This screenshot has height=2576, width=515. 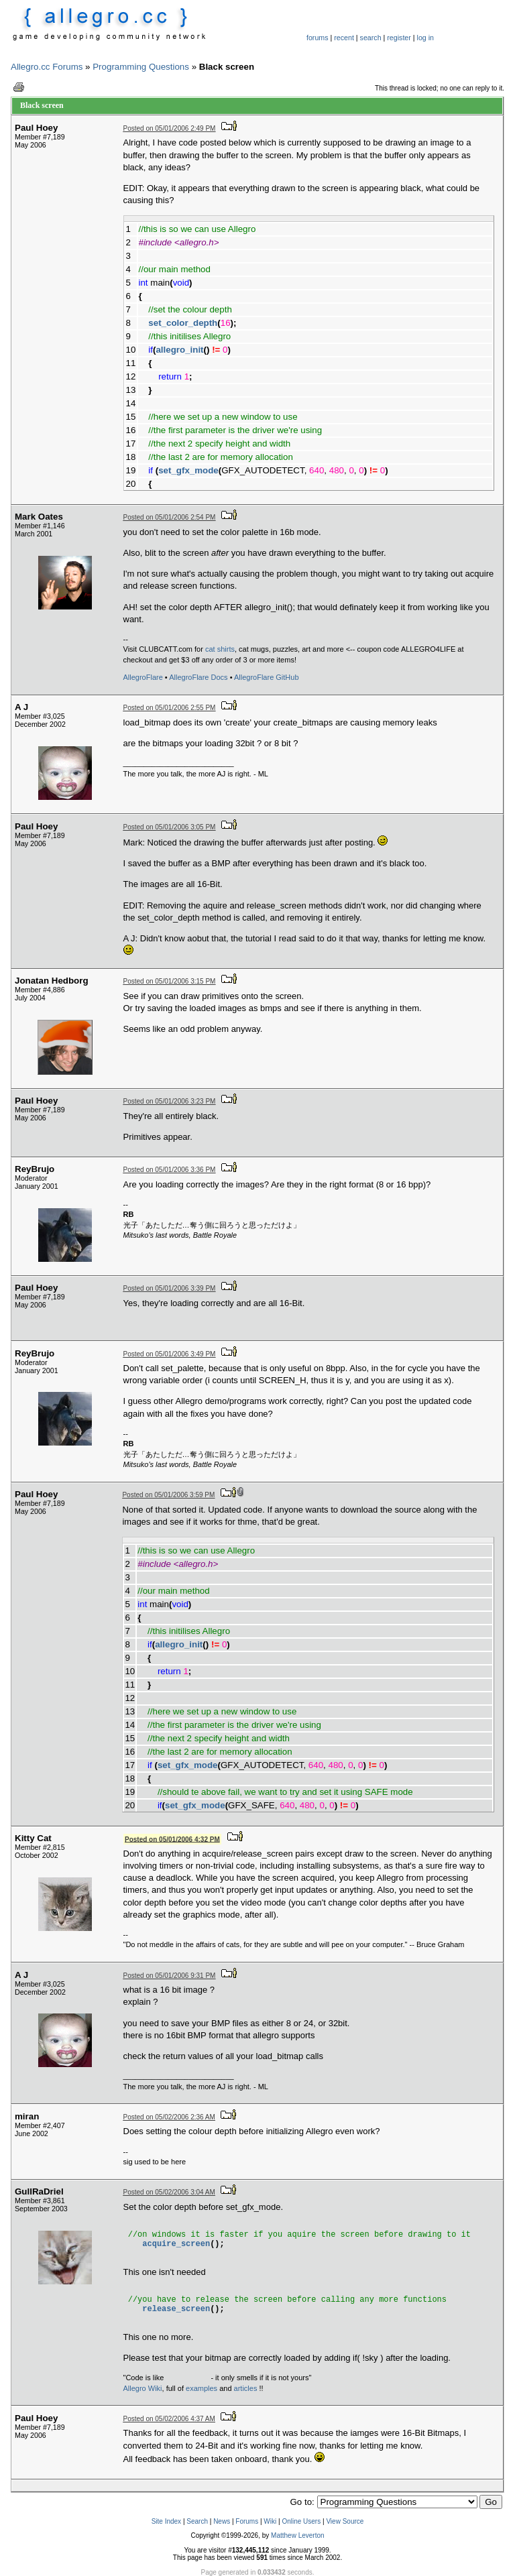 What do you see at coordinates (246, 2521) in the screenshot?
I see `Forums` at bounding box center [246, 2521].